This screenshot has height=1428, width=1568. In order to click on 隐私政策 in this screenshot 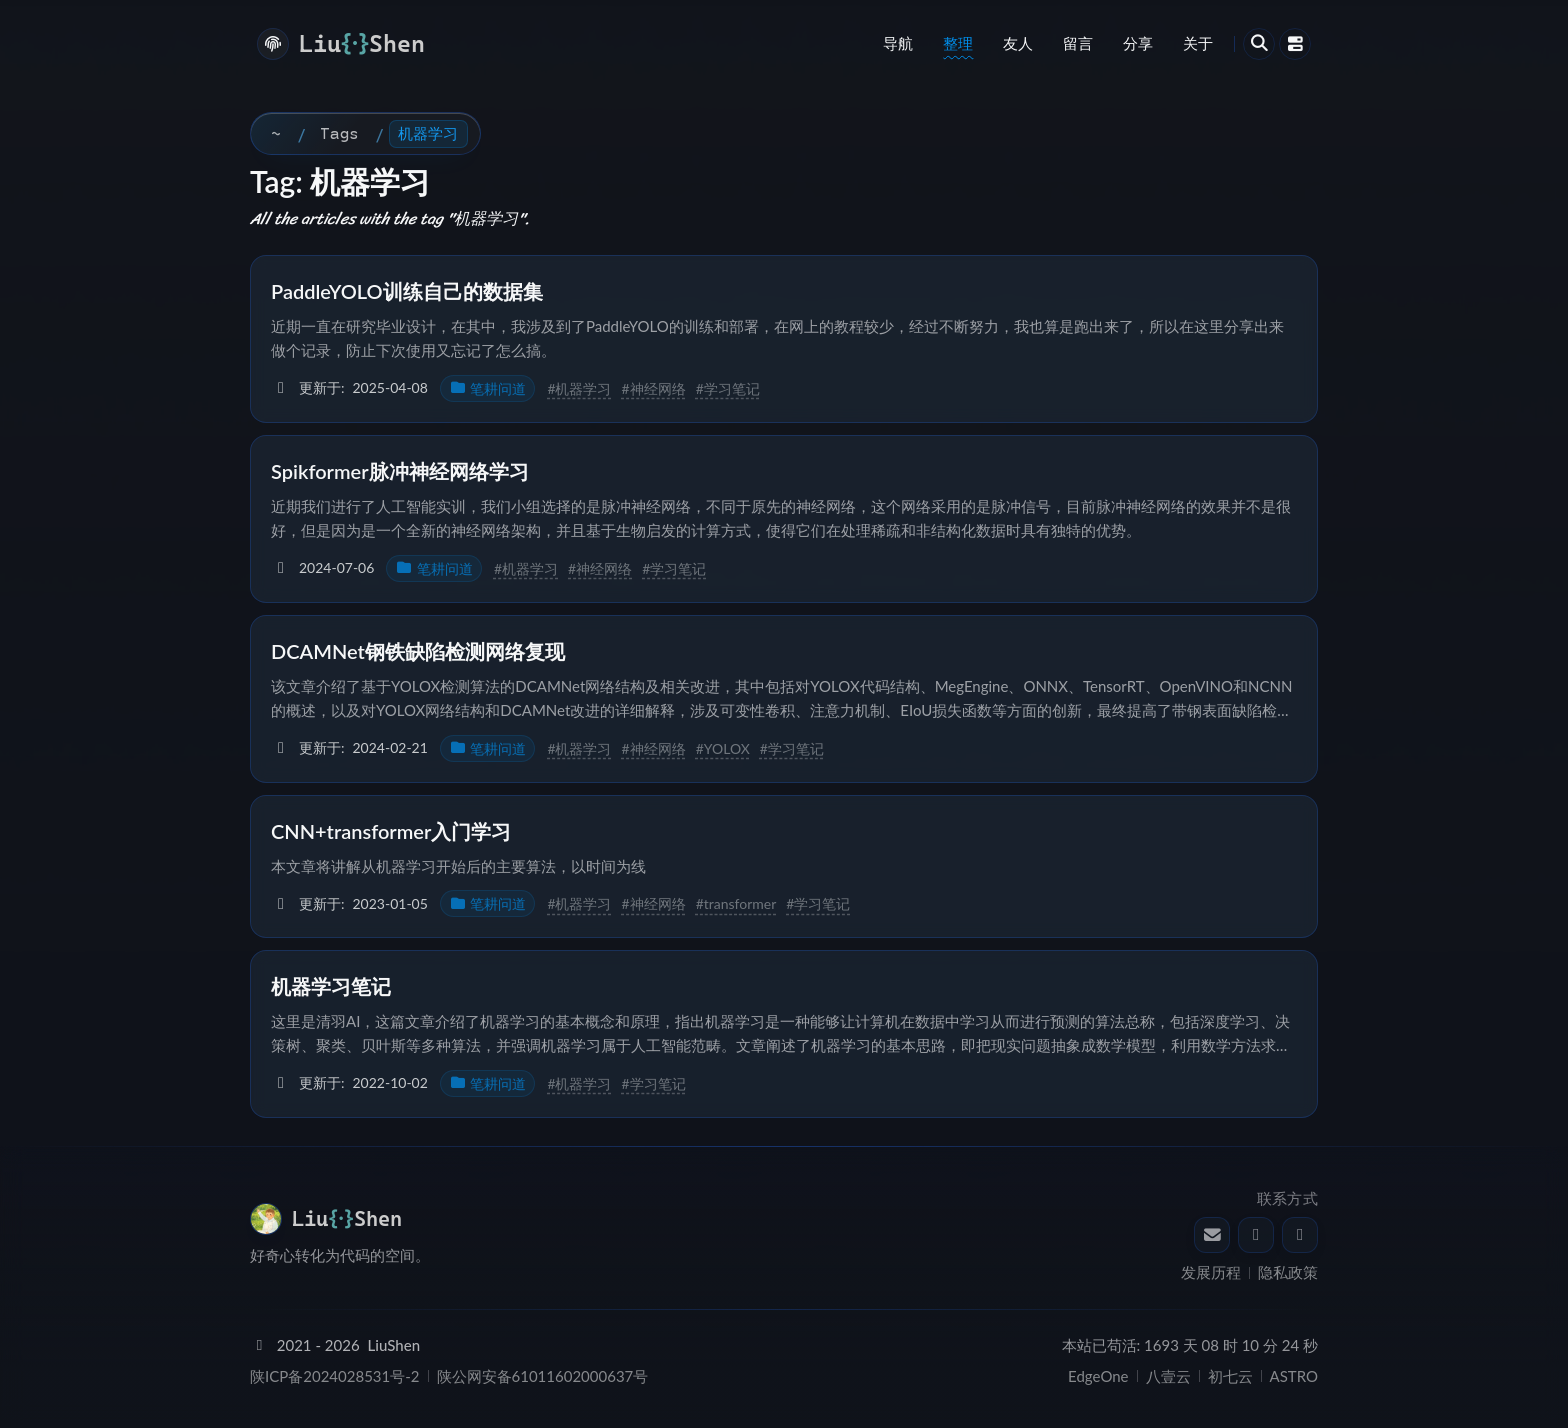, I will do `click(1288, 1272)`.